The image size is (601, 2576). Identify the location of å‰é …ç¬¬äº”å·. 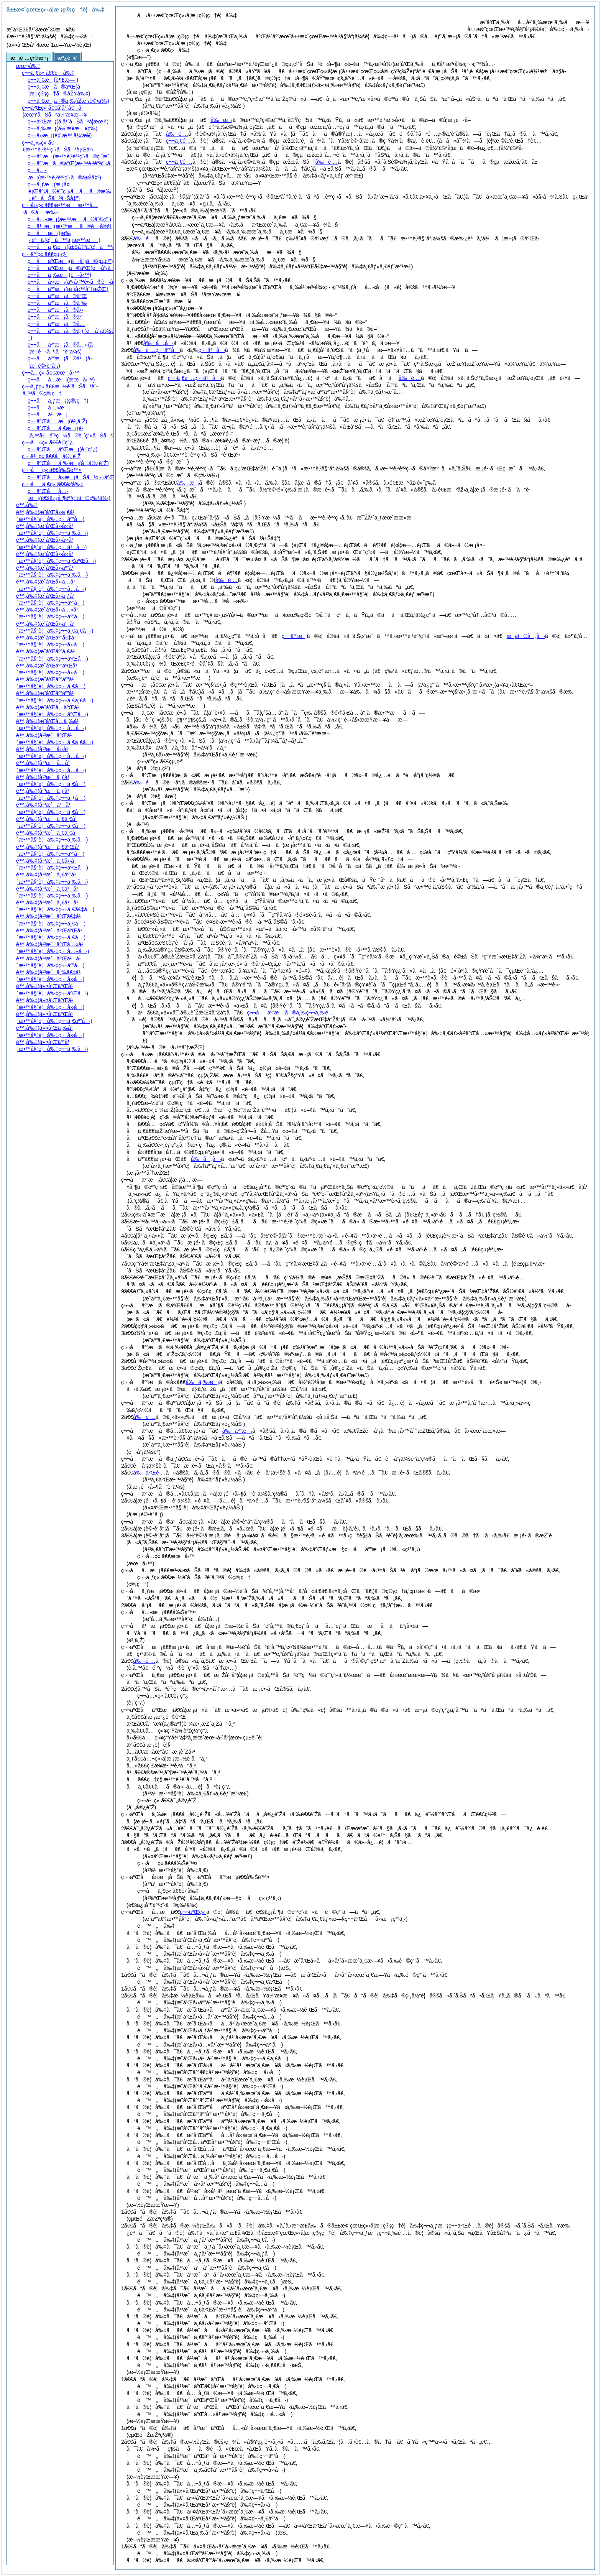
(156, 350).